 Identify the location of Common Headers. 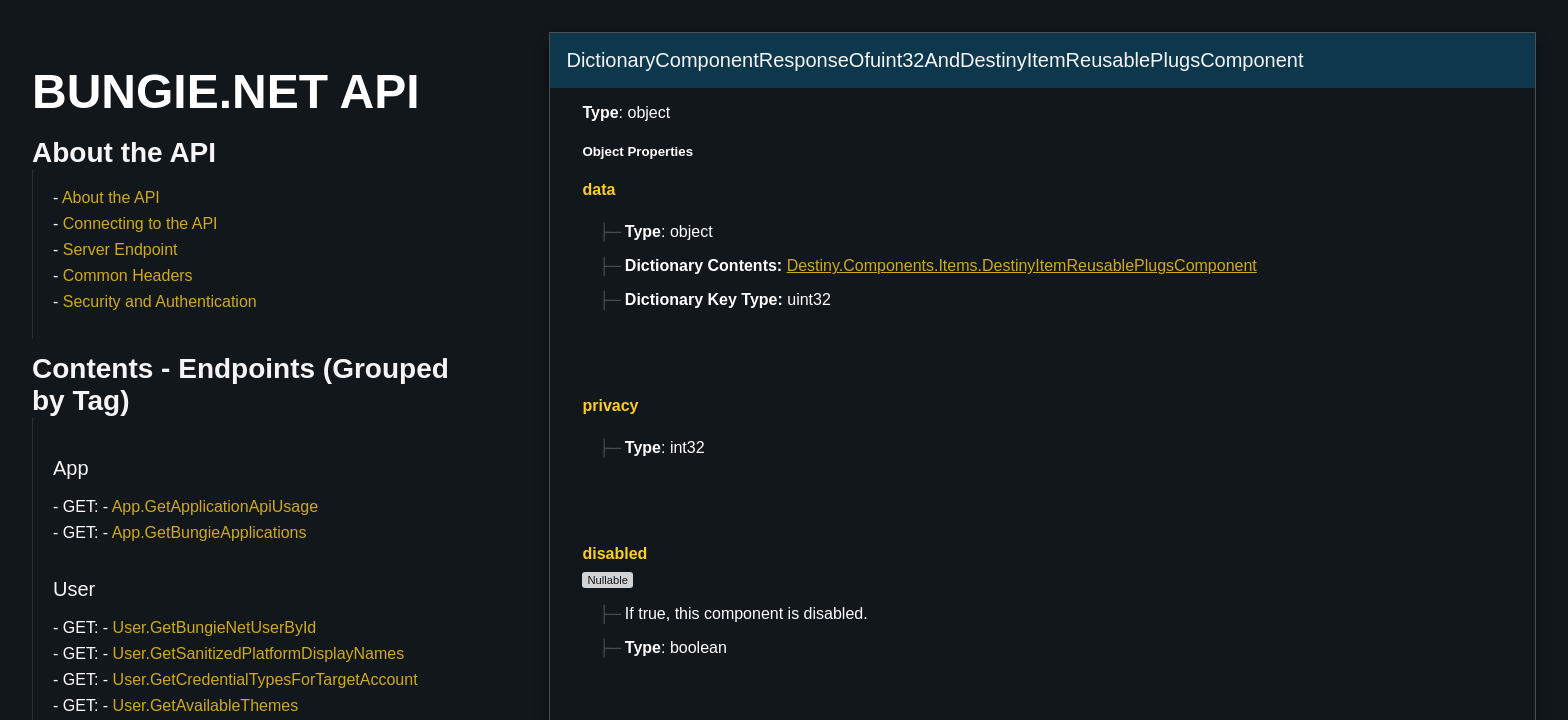
(128, 275).